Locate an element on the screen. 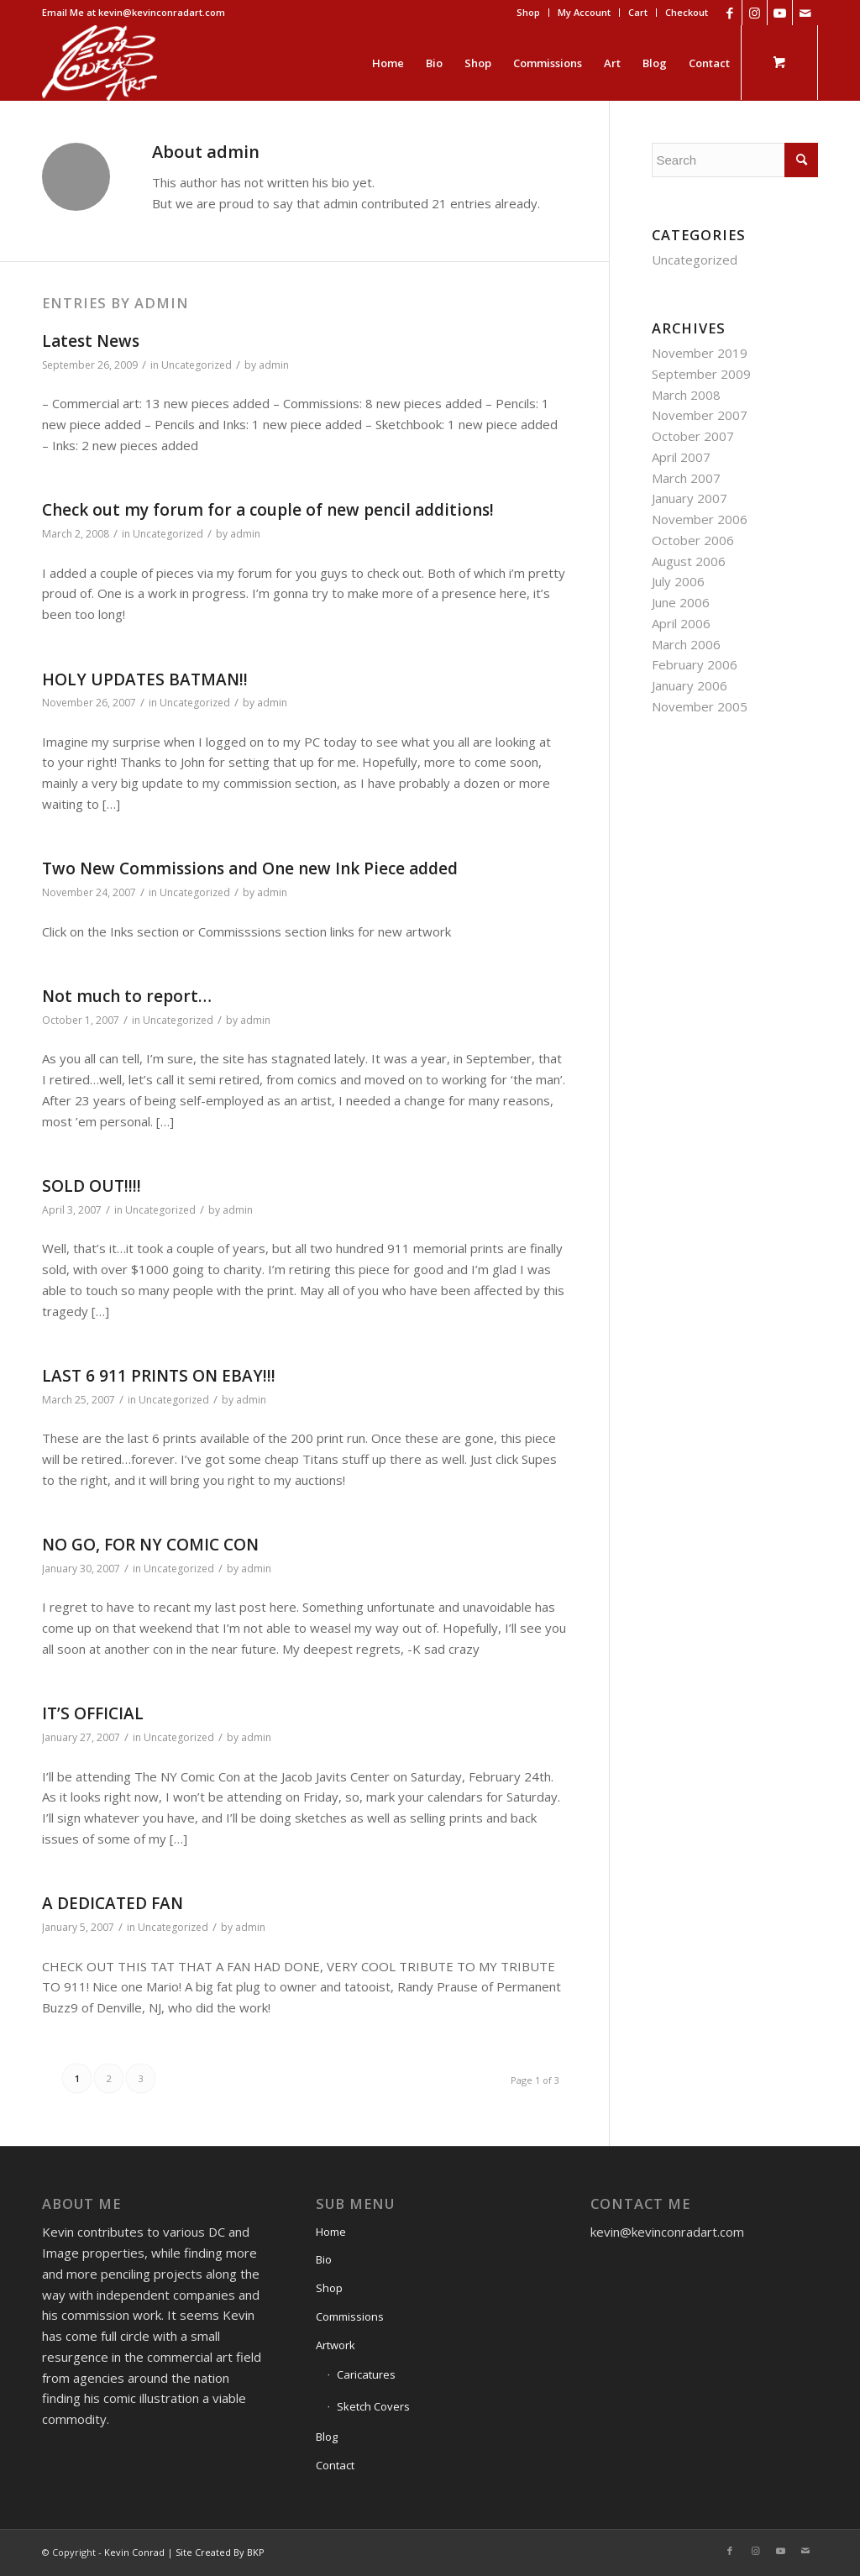 The image size is (860, 2576). October 2007 is located at coordinates (693, 436).